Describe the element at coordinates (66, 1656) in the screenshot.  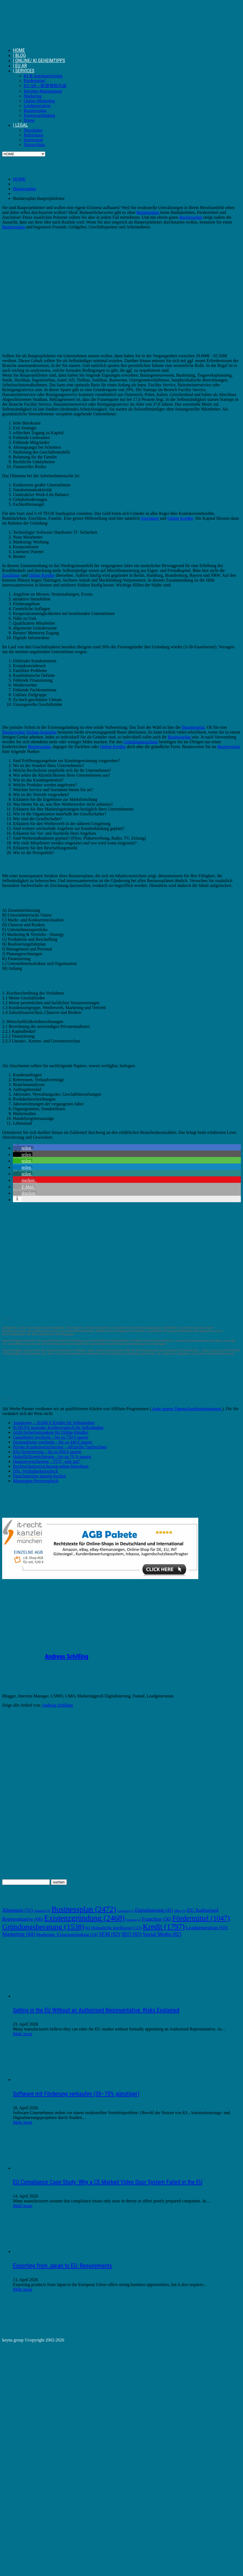
I see `Andreas Schilling` at that location.